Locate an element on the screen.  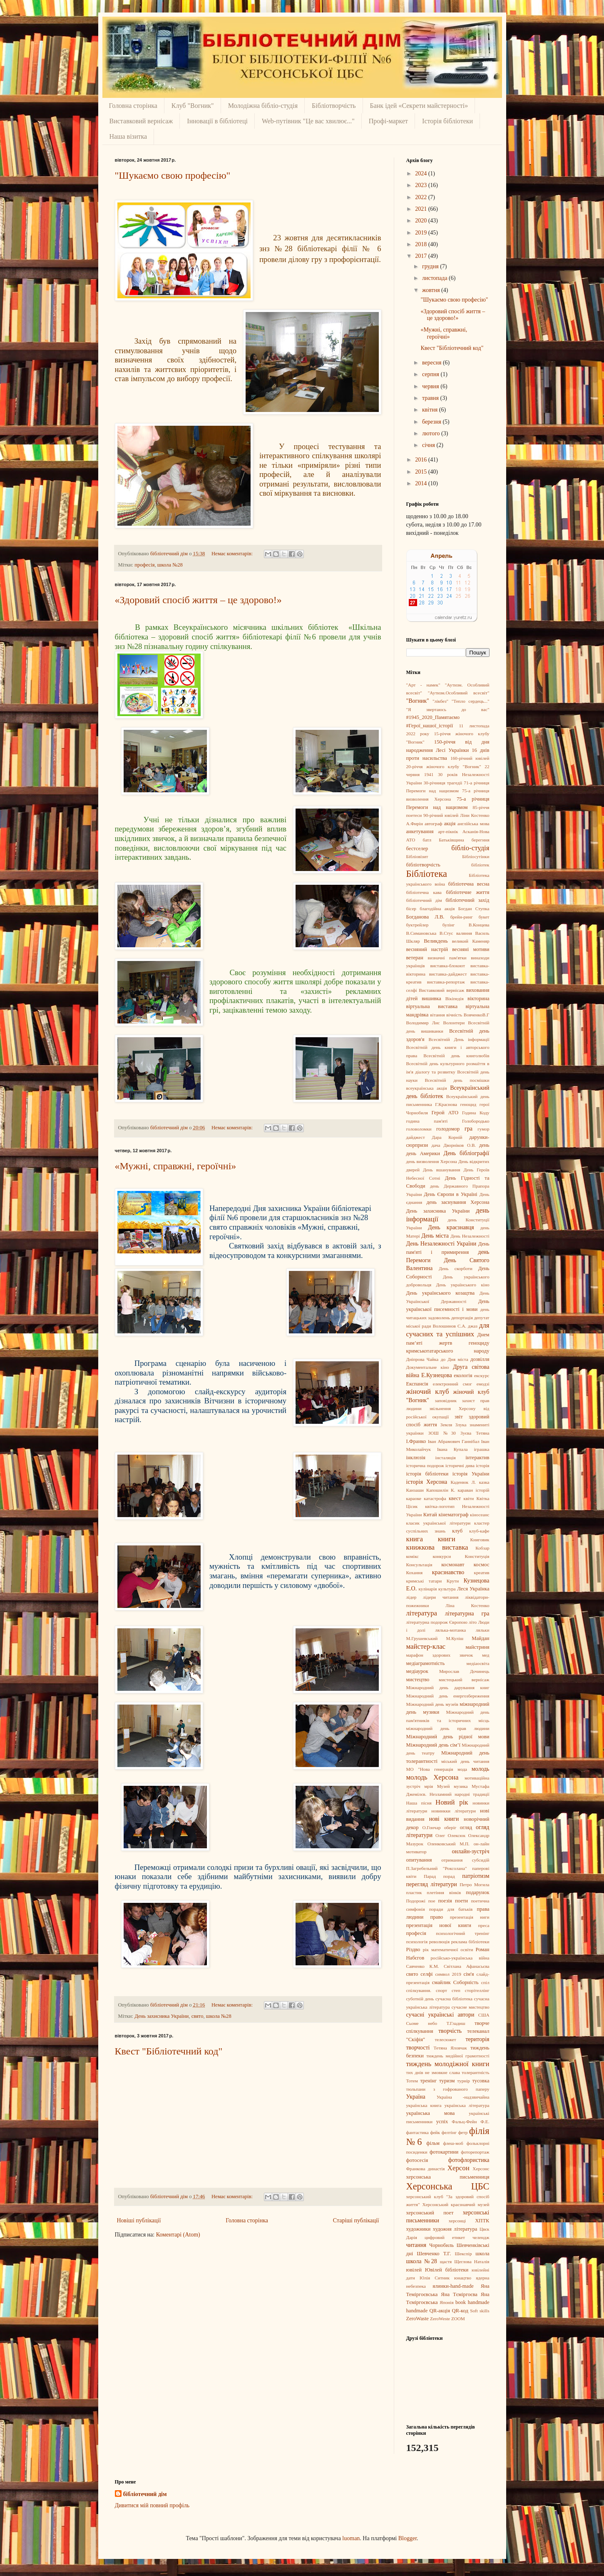
креатив is located at coordinates (482, 1572).